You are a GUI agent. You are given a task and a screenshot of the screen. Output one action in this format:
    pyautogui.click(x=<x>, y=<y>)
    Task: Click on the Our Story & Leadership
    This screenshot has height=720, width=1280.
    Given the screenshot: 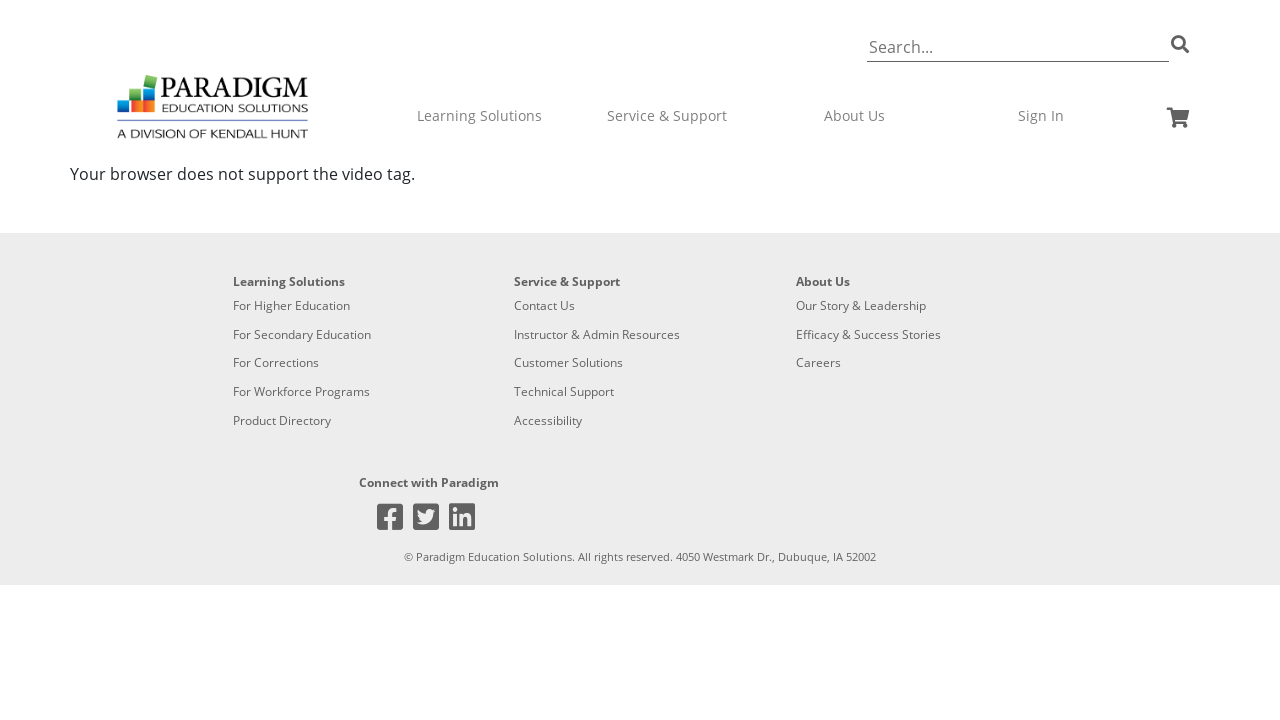 What is the action you would take?
    pyautogui.click(x=861, y=305)
    